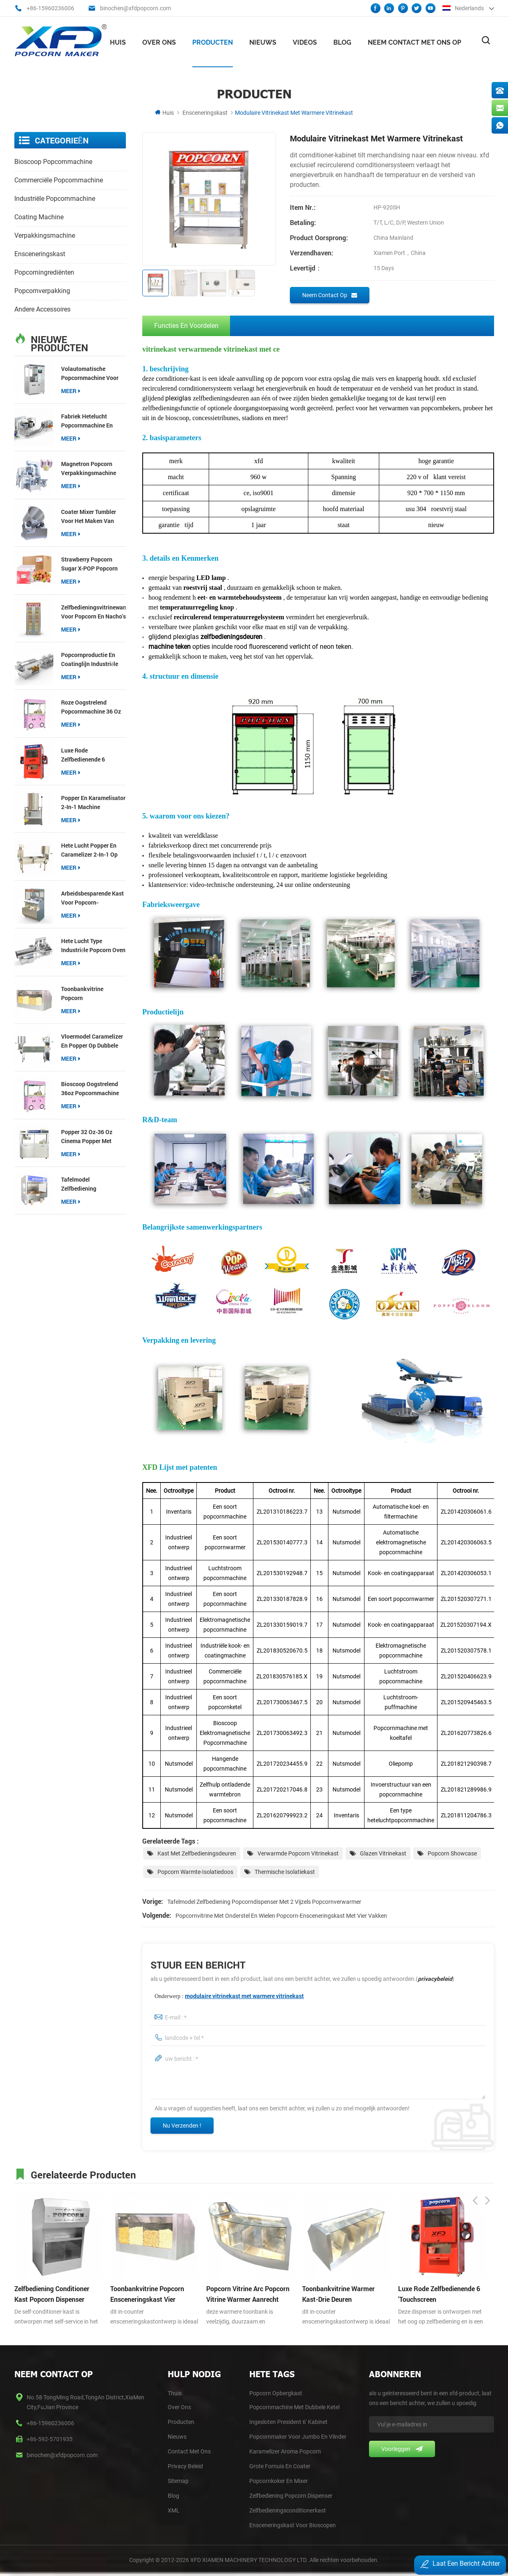  Describe the element at coordinates (279, 2465) in the screenshot. I see `Grote Fornuis en Coater` at that location.